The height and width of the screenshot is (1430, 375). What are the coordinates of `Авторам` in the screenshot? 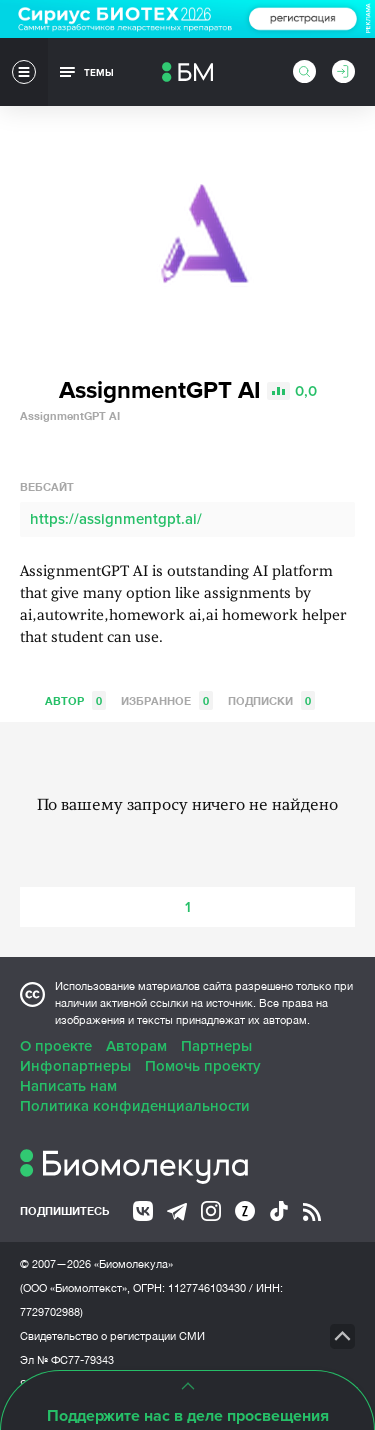 It's located at (136, 1046).